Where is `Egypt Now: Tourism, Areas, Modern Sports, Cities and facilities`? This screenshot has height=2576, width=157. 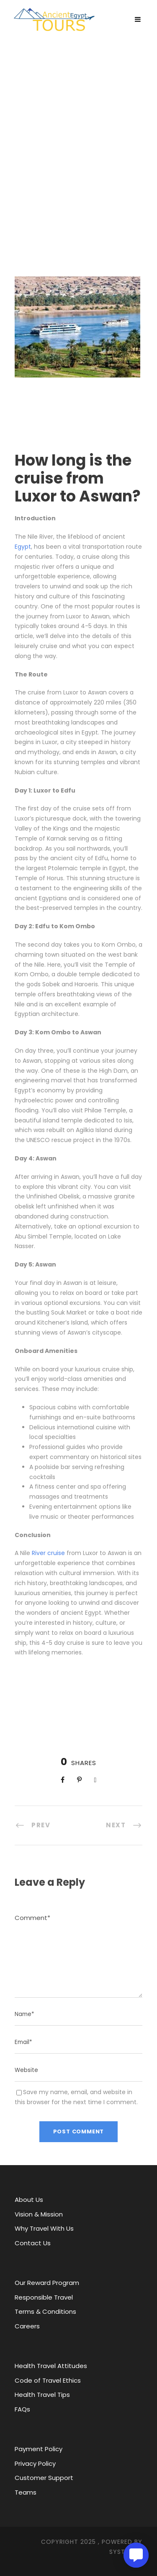
Egypt Now: Tourism, Areas, Modern Sports, Cities and facilities is located at coordinates (75, 185).